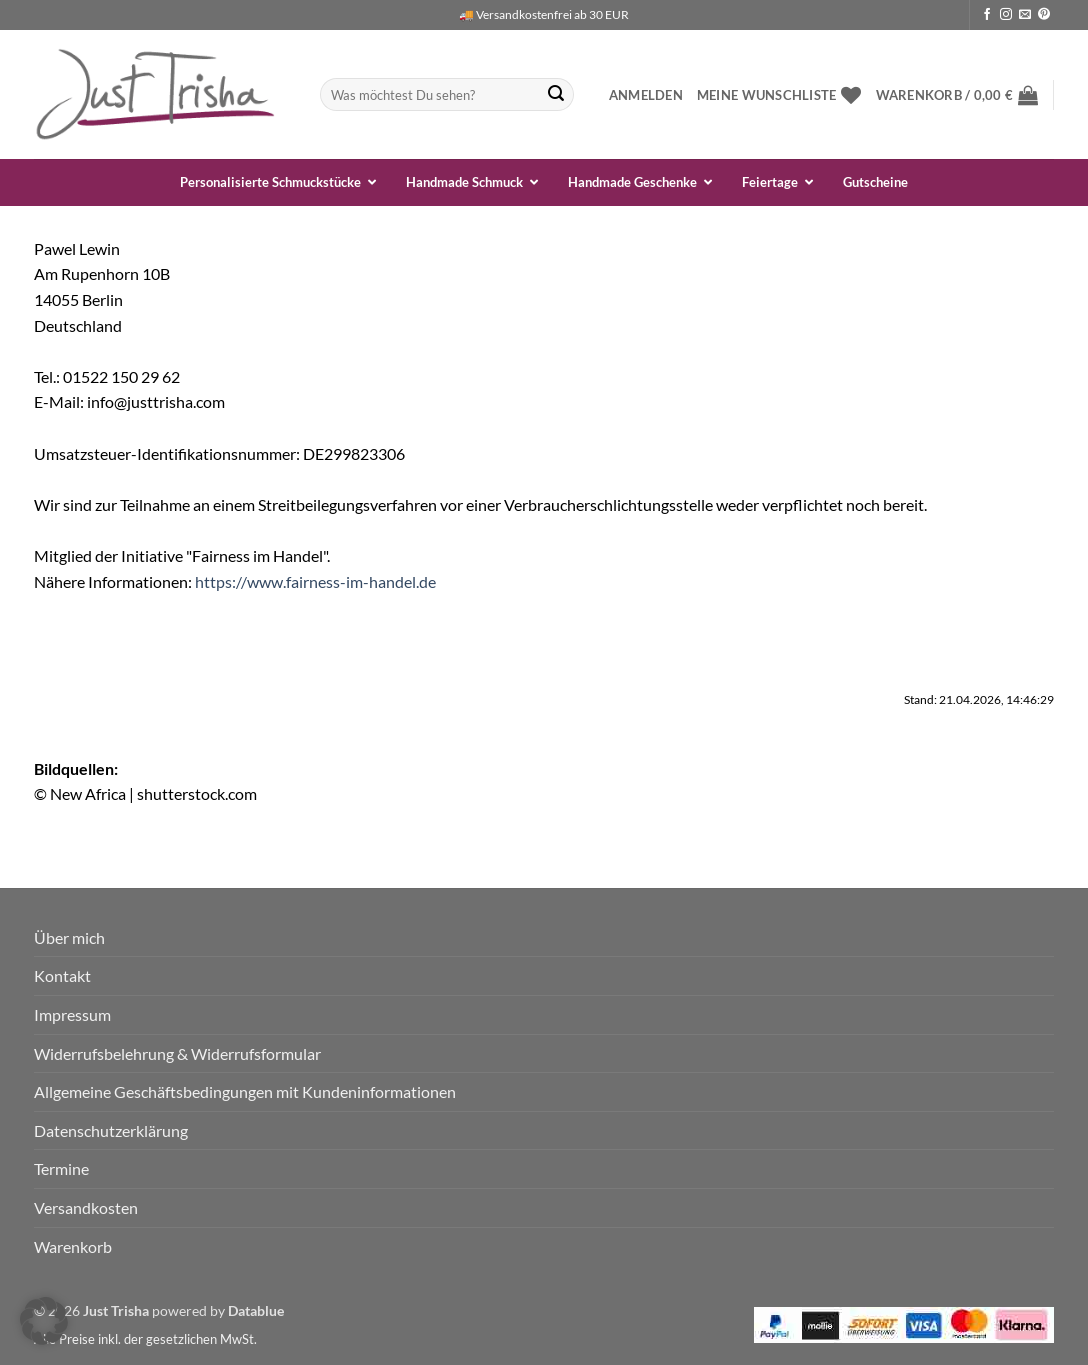 The width and height of the screenshot is (1088, 1365). What do you see at coordinates (315, 581) in the screenshot?
I see `https://www.fairness-im-handel.de` at bounding box center [315, 581].